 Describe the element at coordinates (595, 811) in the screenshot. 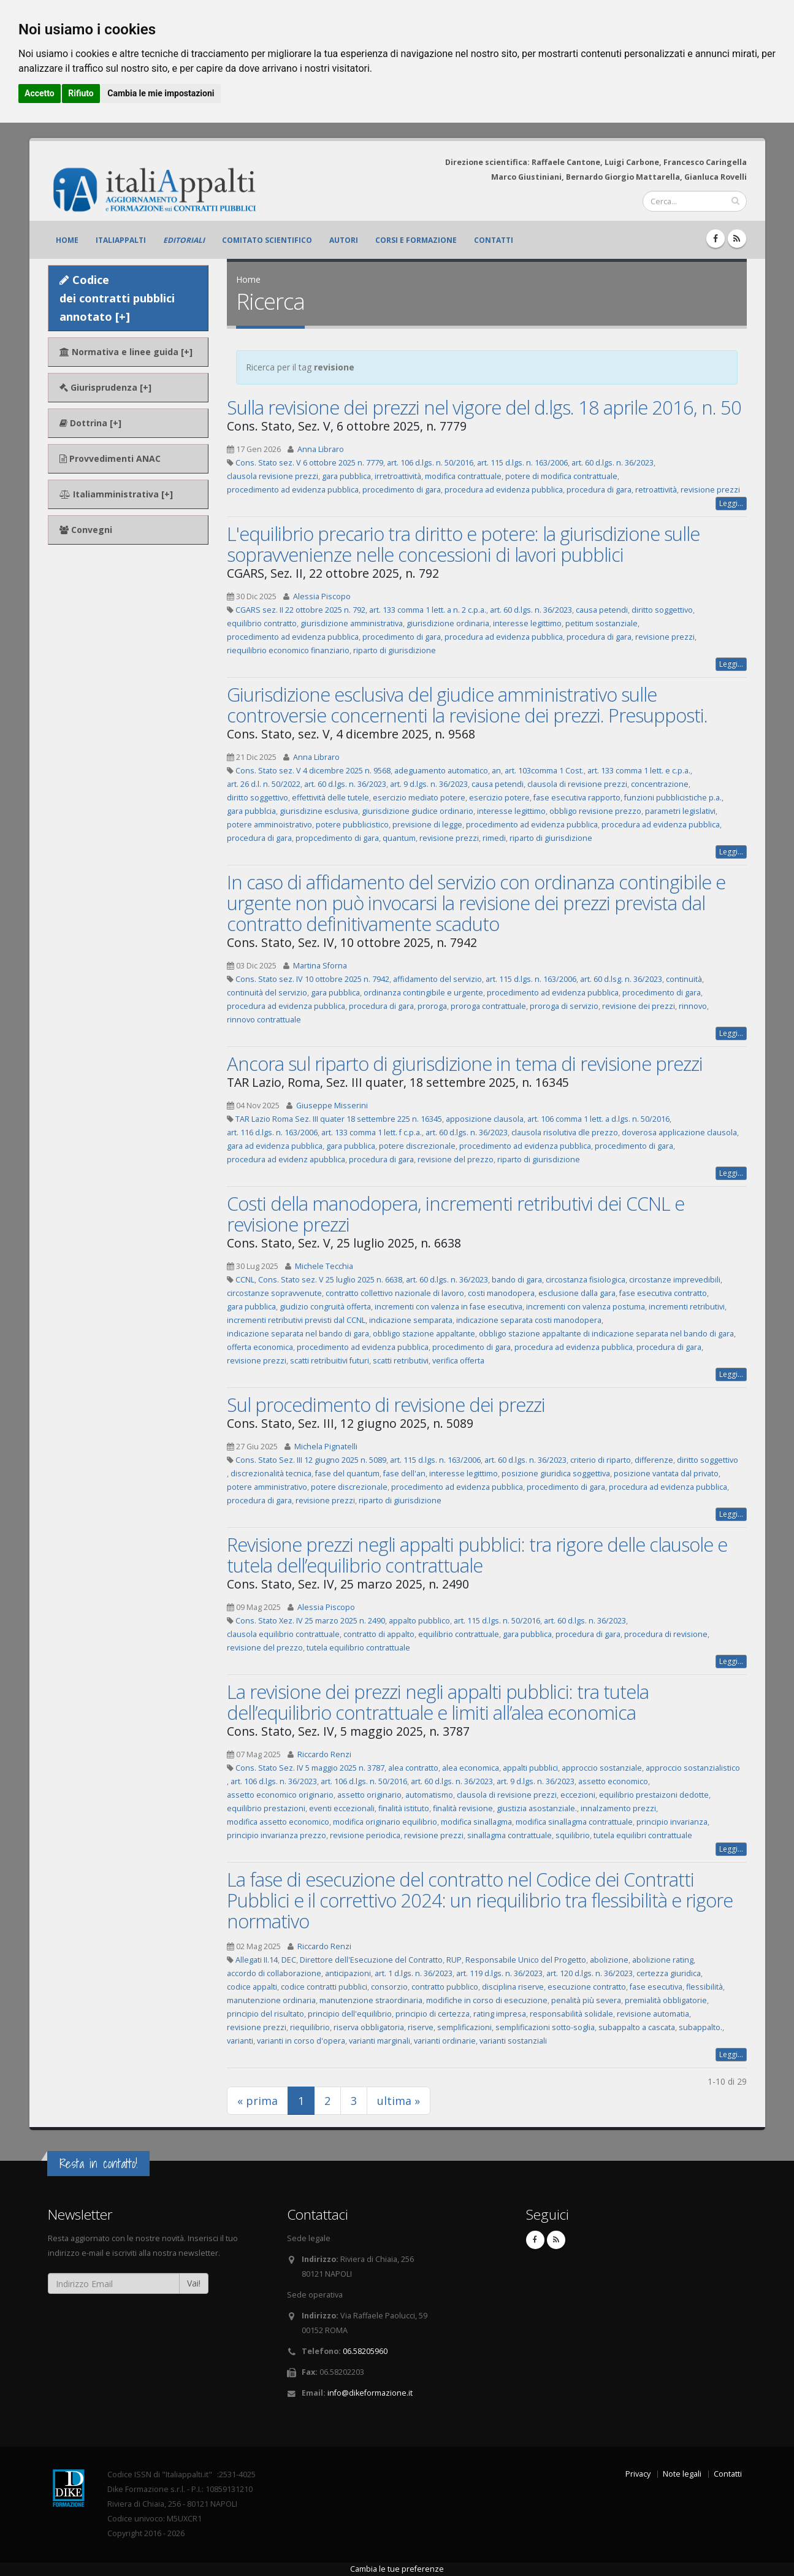

I see `obbligo revisione prezzo` at that location.